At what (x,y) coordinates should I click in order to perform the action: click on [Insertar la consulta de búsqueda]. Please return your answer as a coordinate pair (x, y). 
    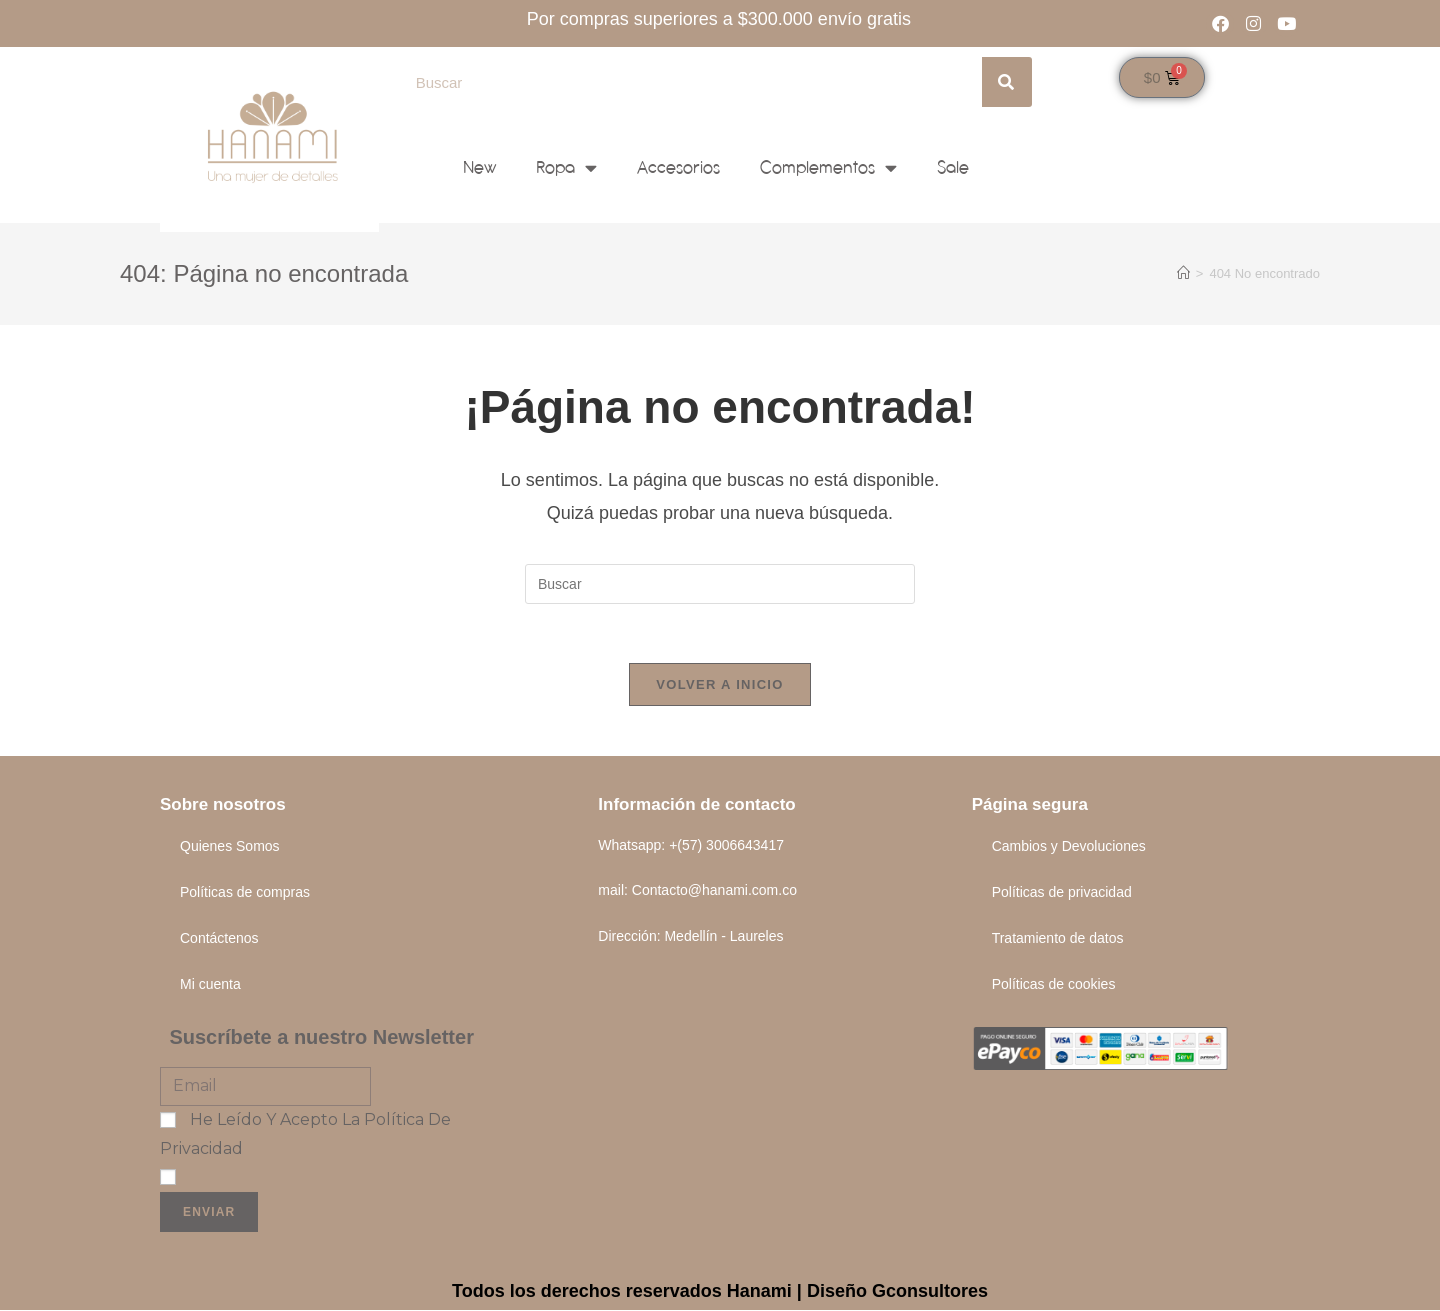
    Looking at the image, I should click on (720, 584).